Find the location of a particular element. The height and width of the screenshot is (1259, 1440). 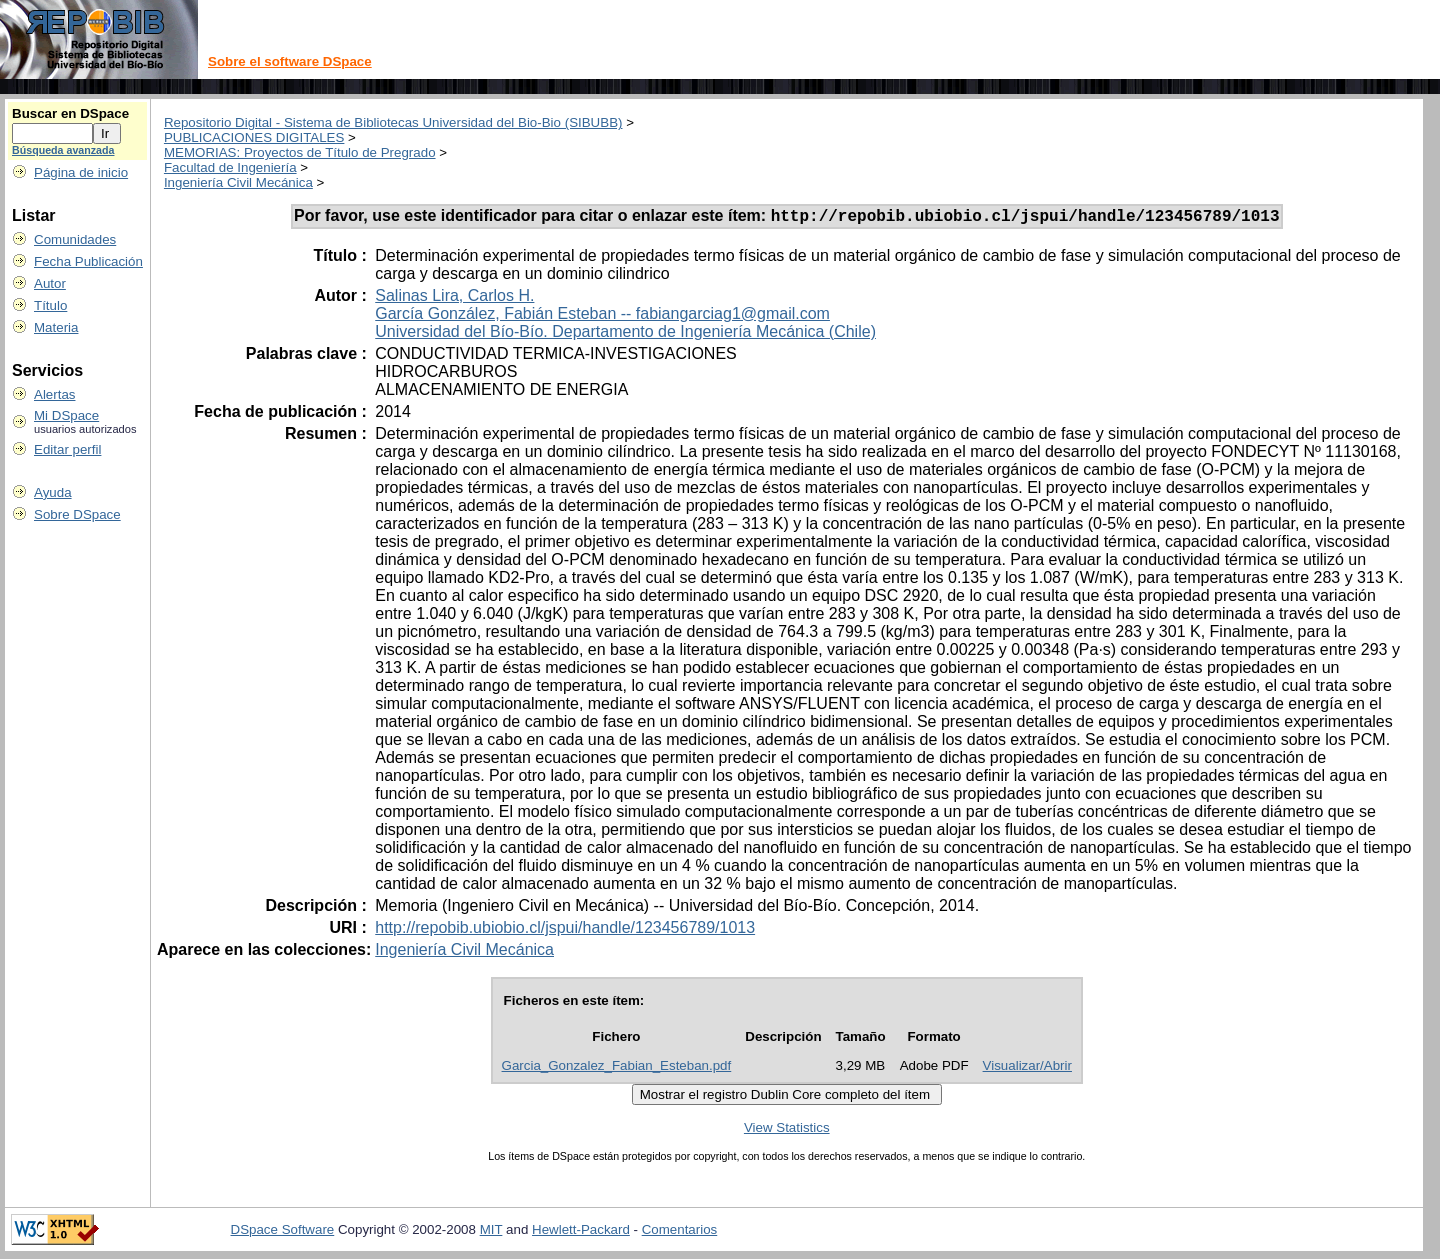

Fecha Publicación is located at coordinates (88, 261).